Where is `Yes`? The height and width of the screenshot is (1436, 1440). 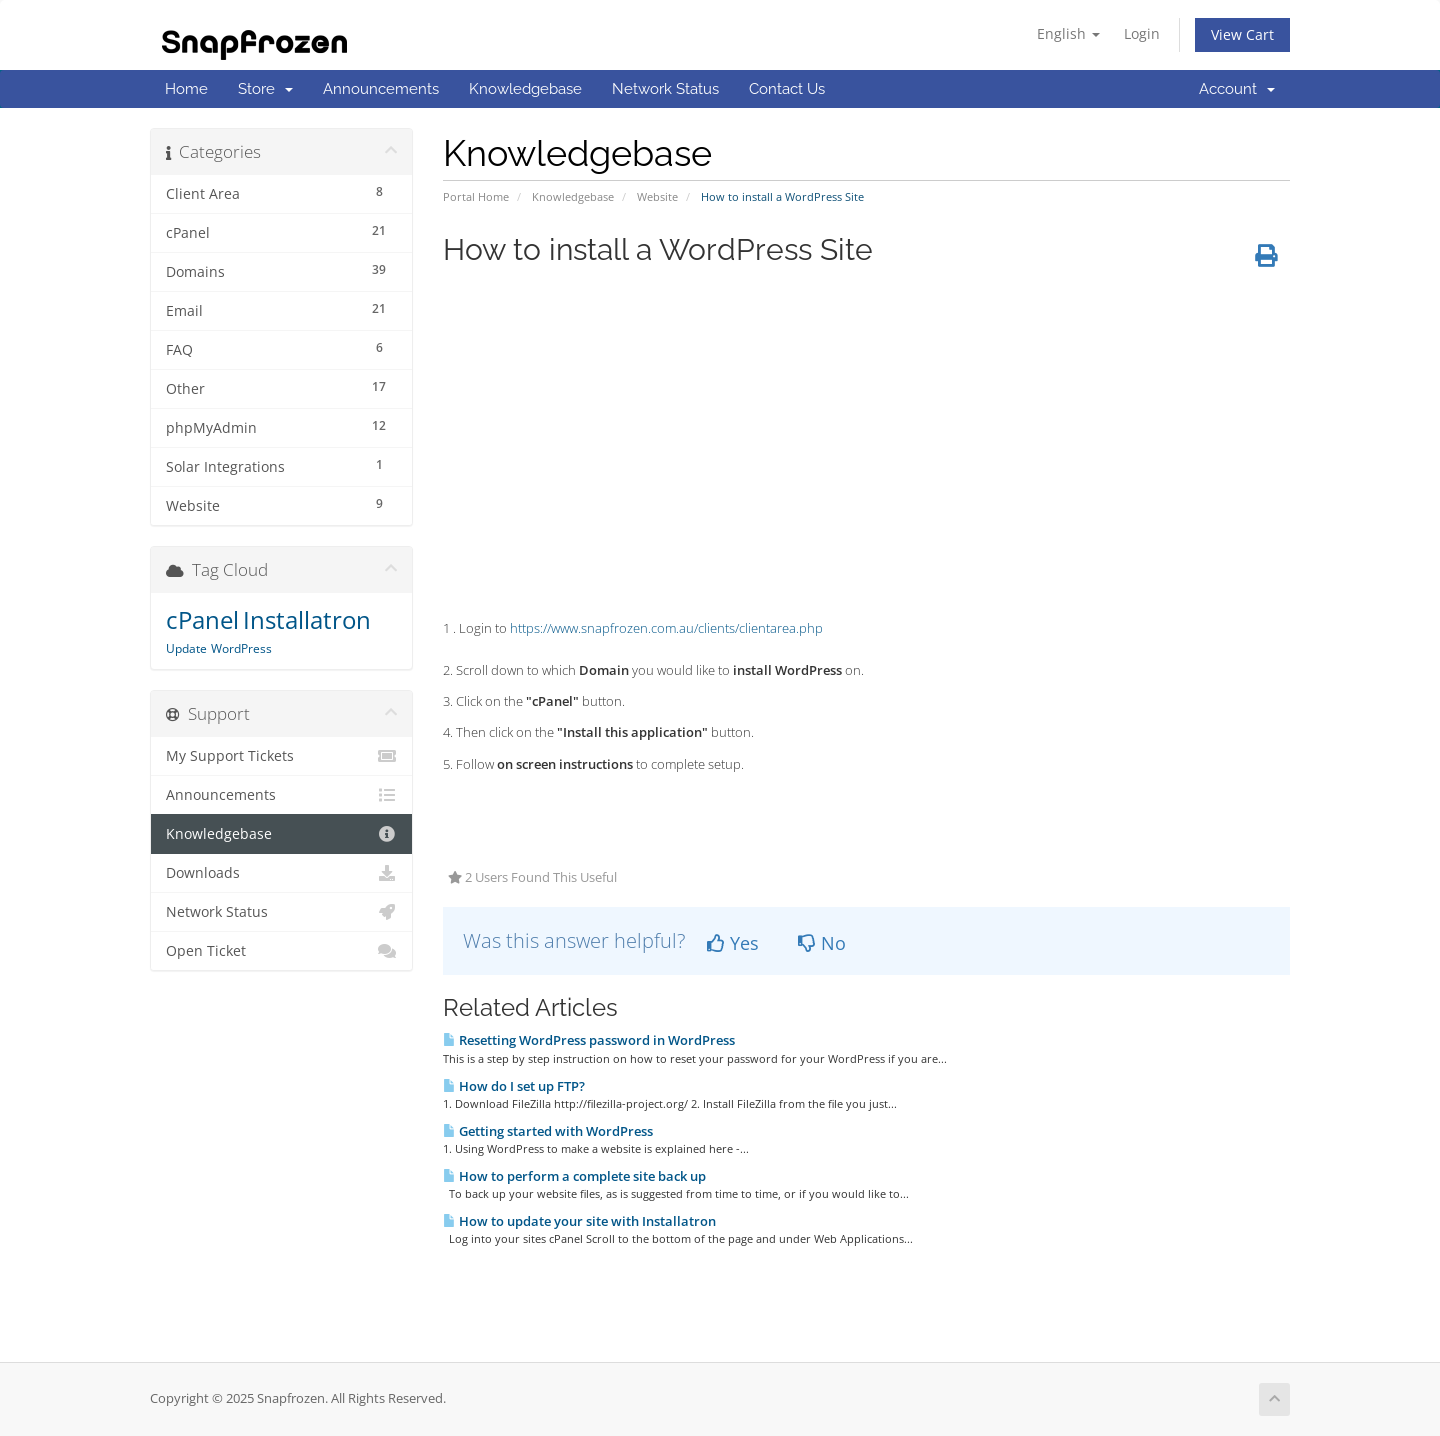
Yes is located at coordinates (733, 943).